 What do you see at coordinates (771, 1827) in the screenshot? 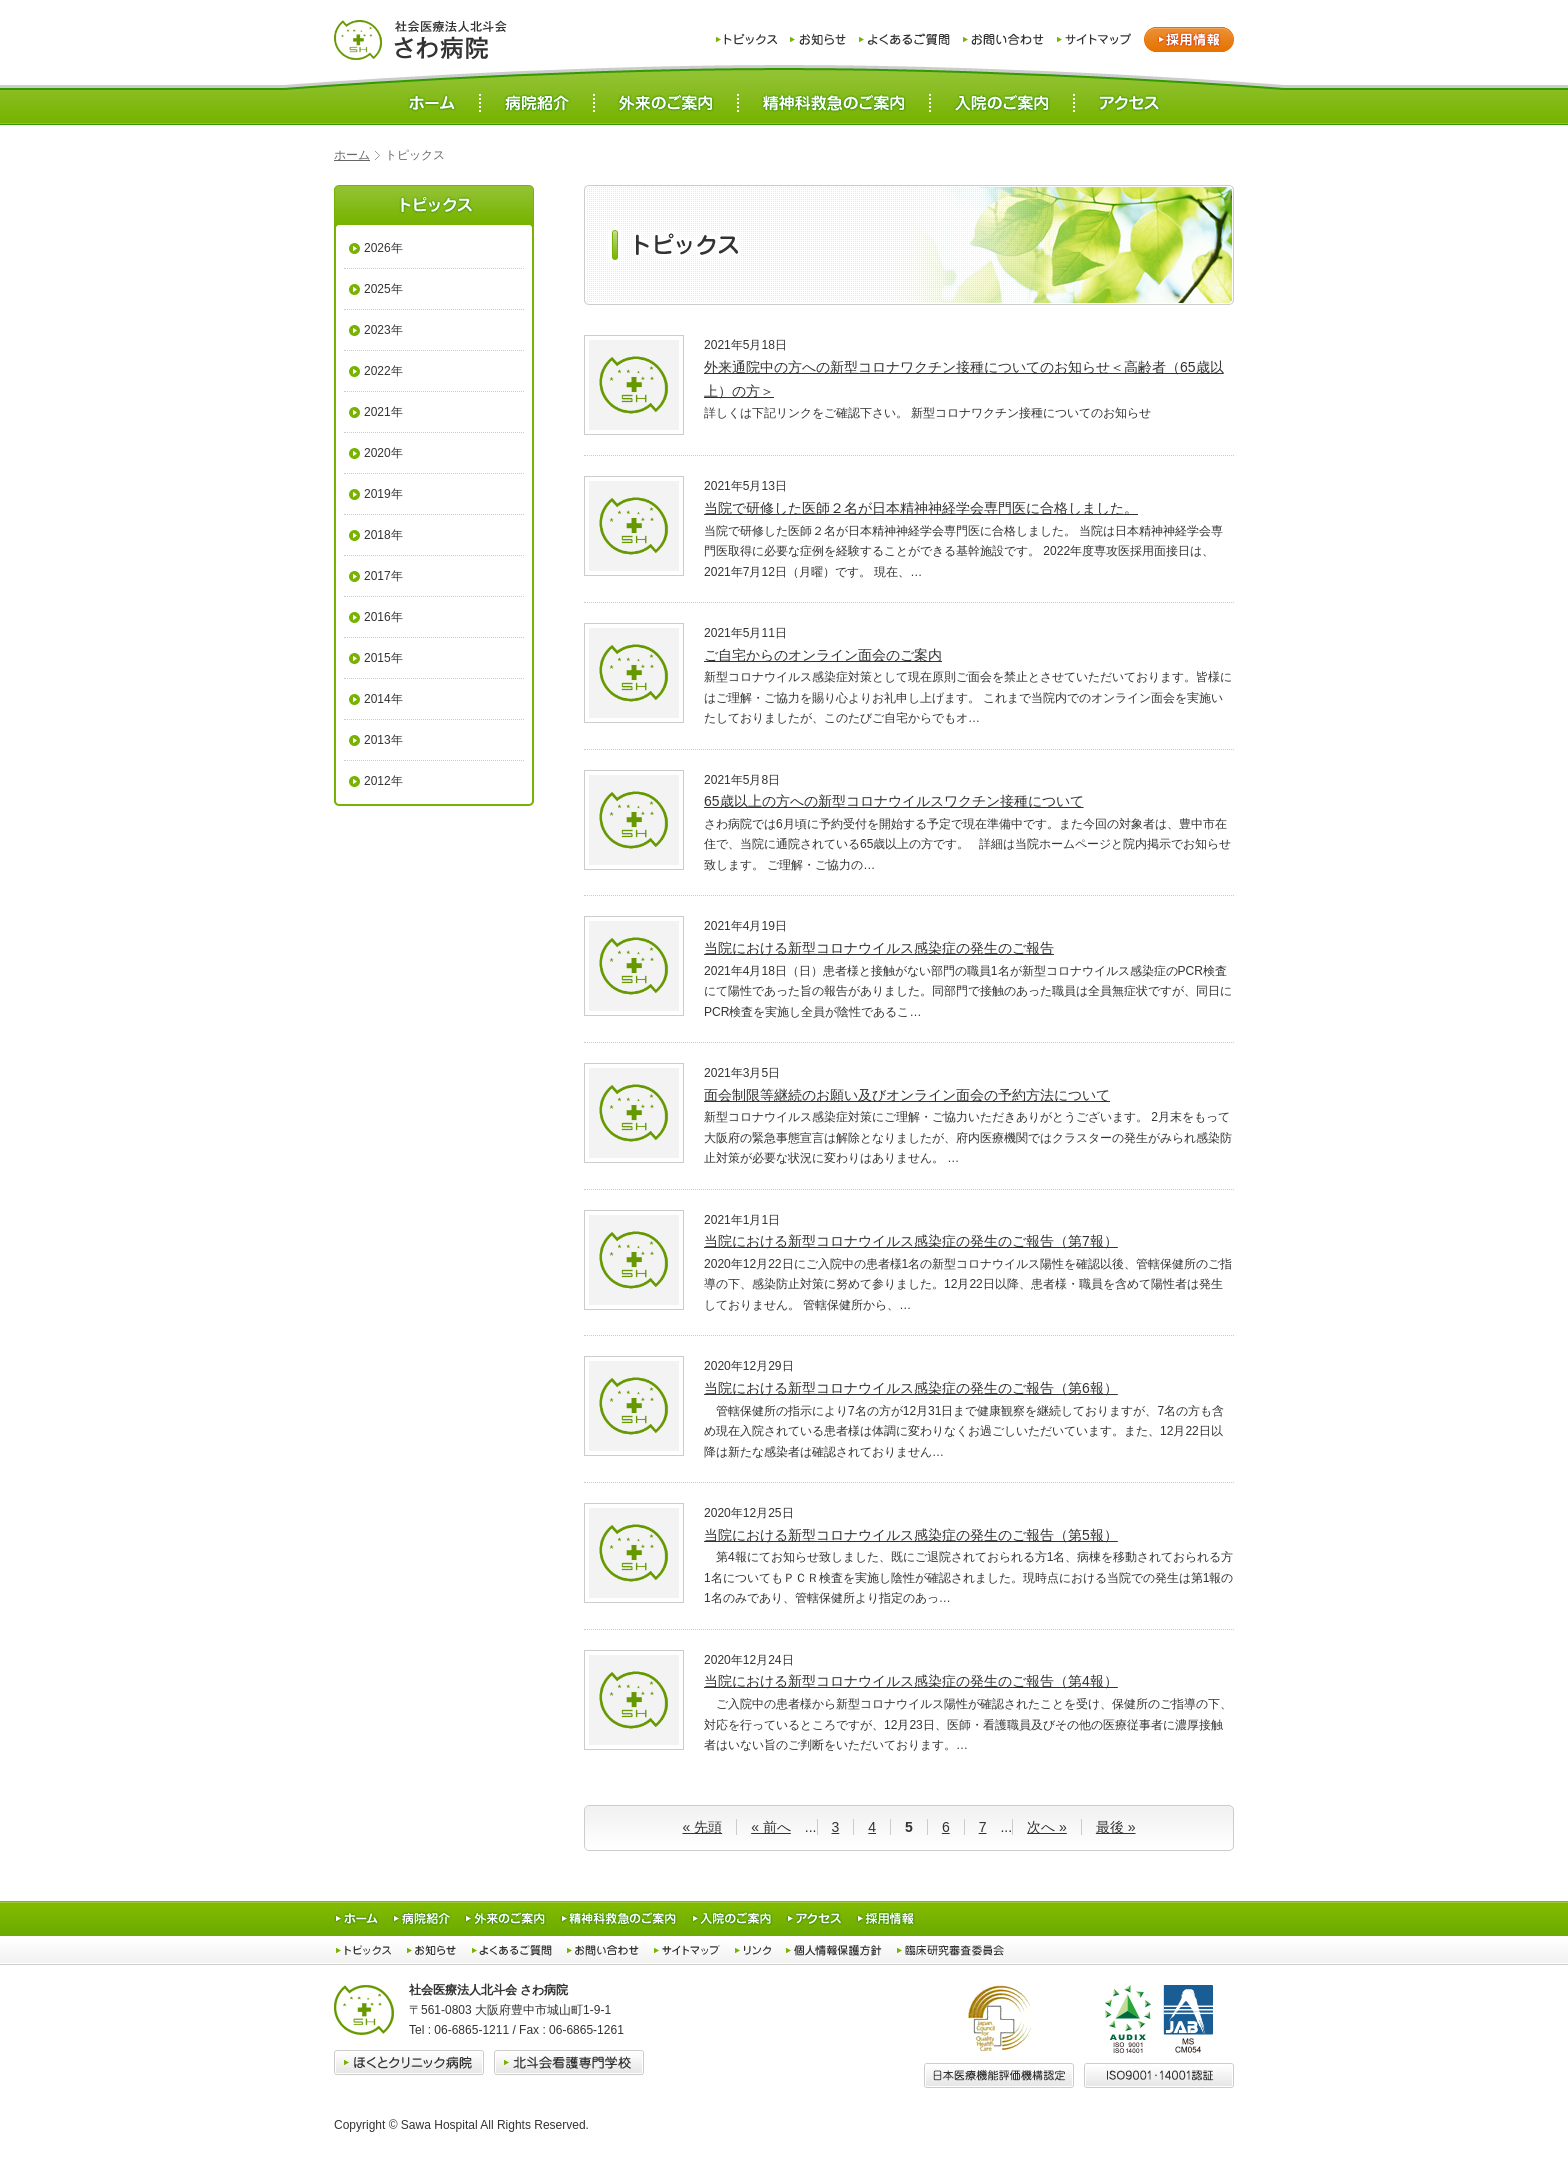
I see `« 前へ [前のページ]` at bounding box center [771, 1827].